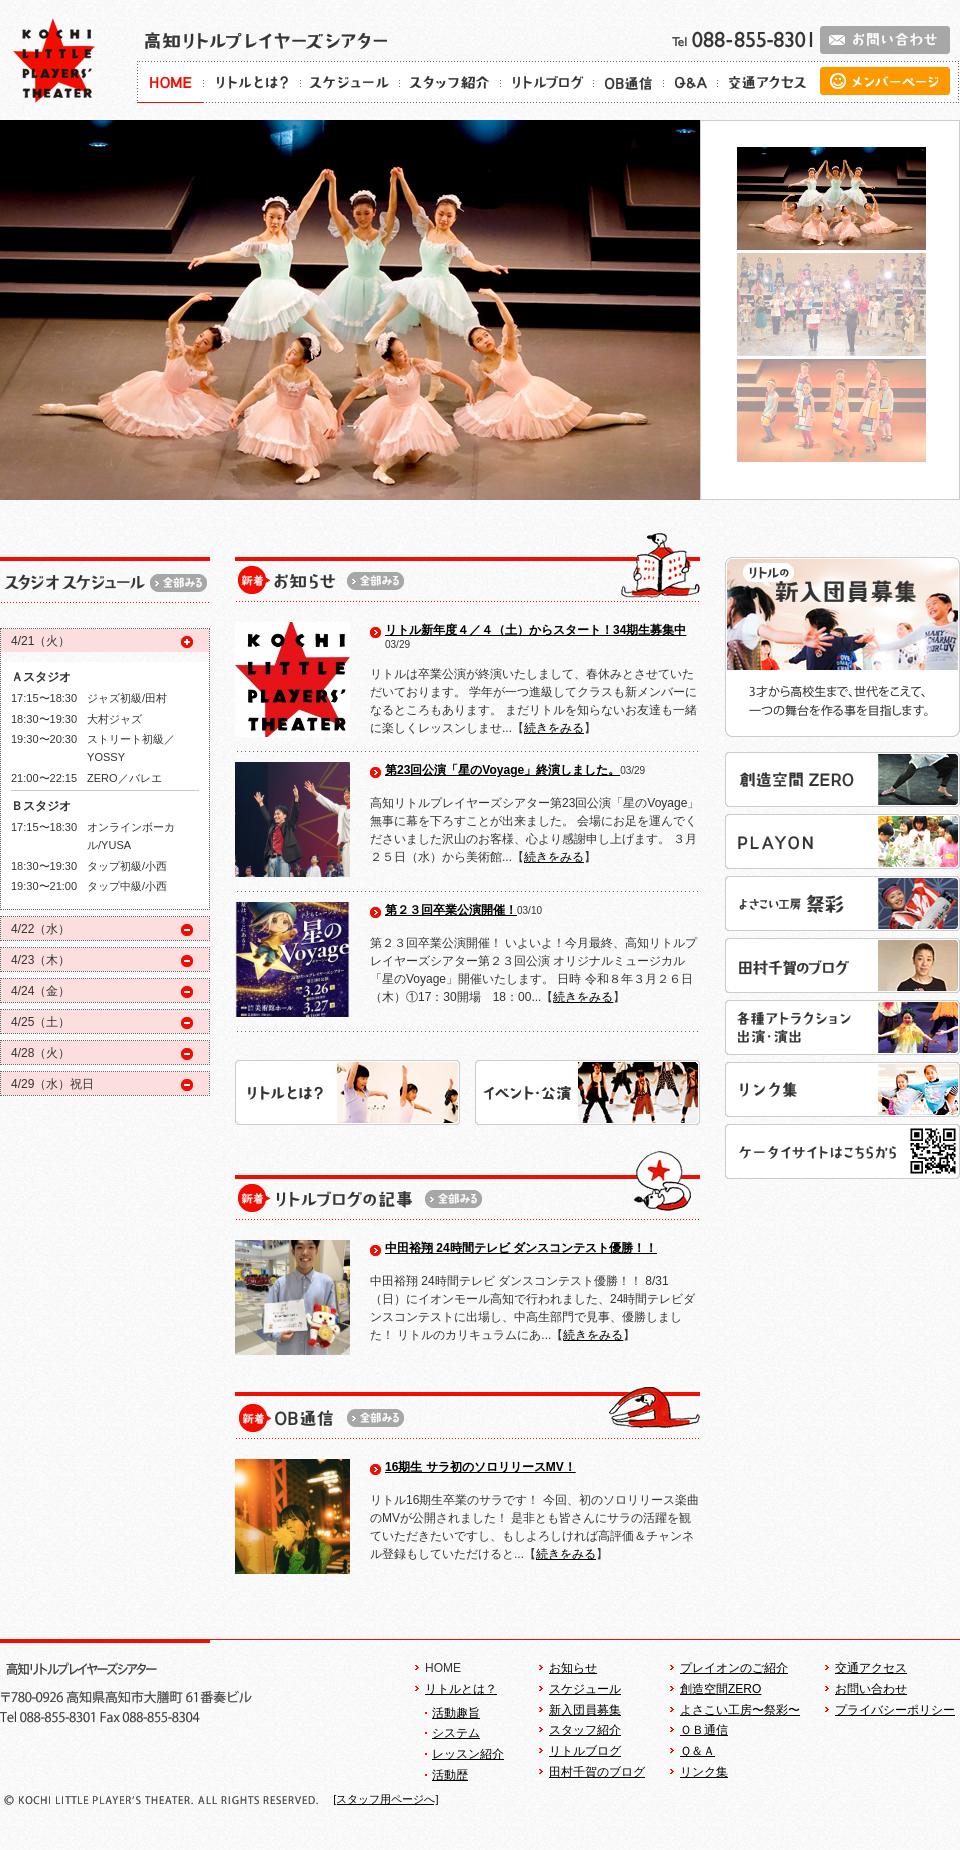 This screenshot has width=960, height=1850. I want to click on リトルブログ, so click(585, 1751).